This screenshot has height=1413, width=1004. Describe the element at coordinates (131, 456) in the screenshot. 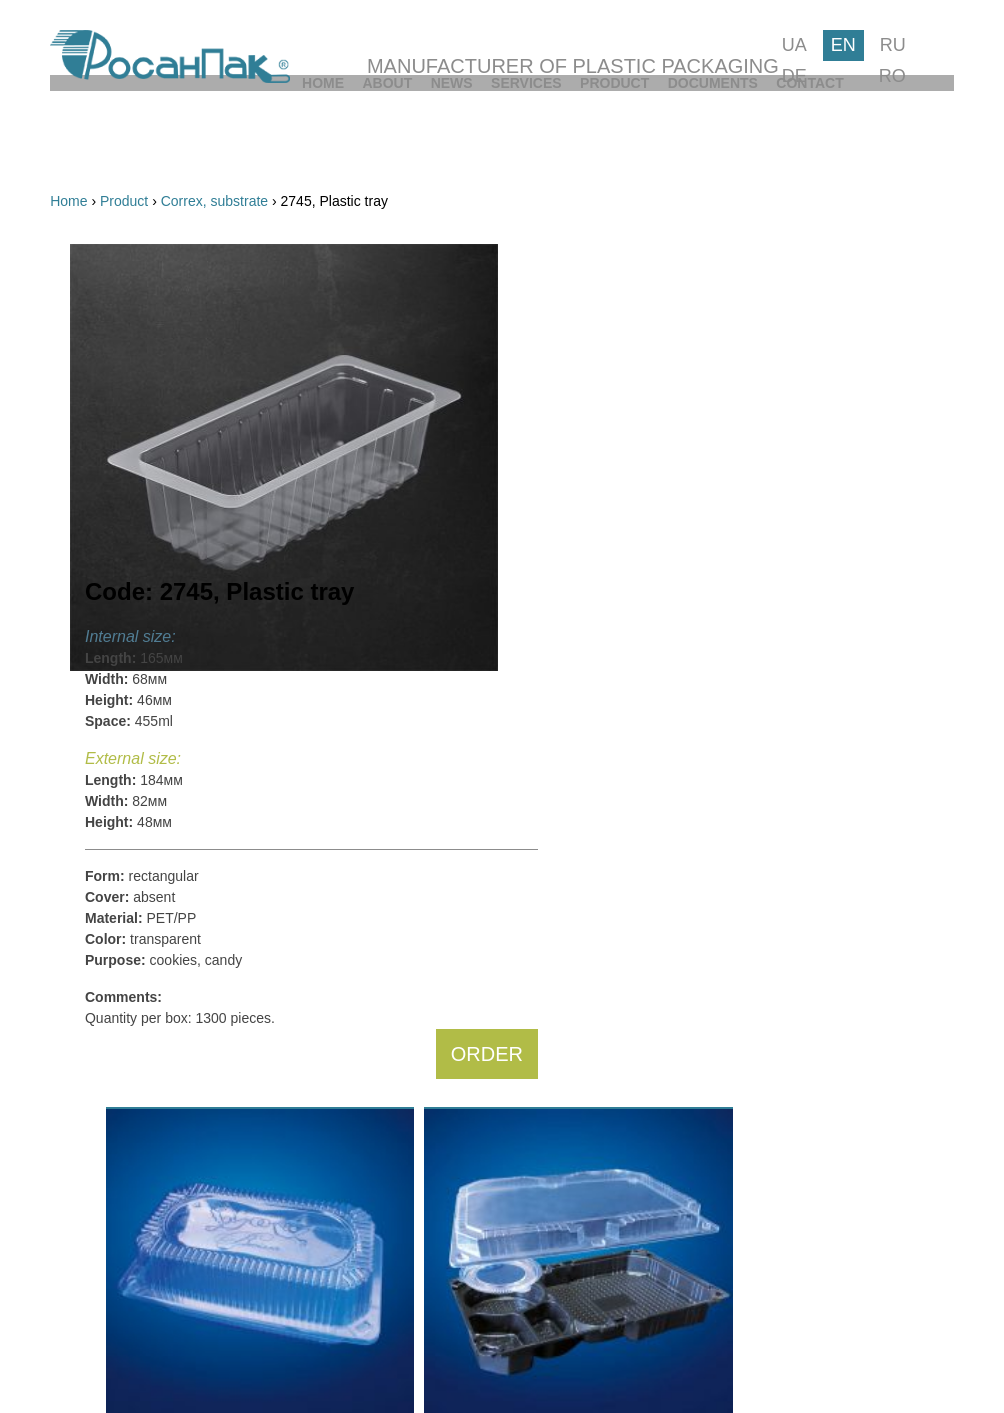

I see `For eggs` at that location.